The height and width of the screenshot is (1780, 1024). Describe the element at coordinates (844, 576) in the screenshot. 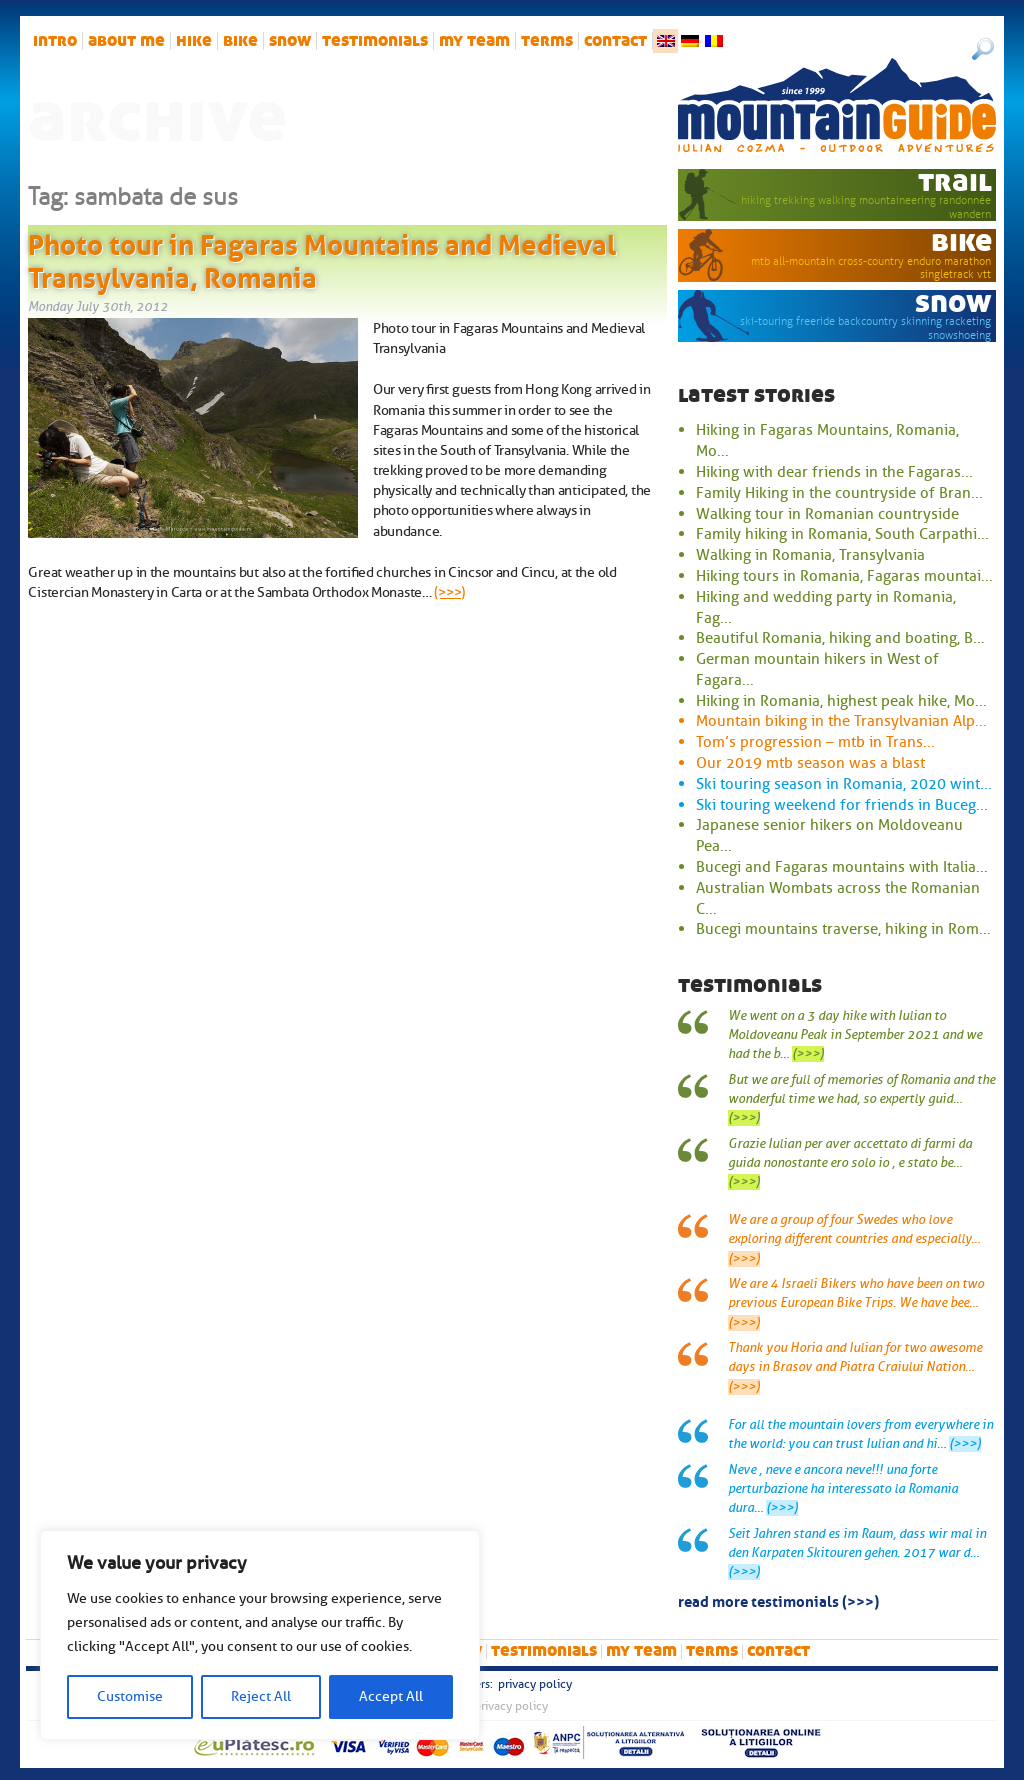

I see `Hiking tours in Romania, Fagaras mountai...` at that location.